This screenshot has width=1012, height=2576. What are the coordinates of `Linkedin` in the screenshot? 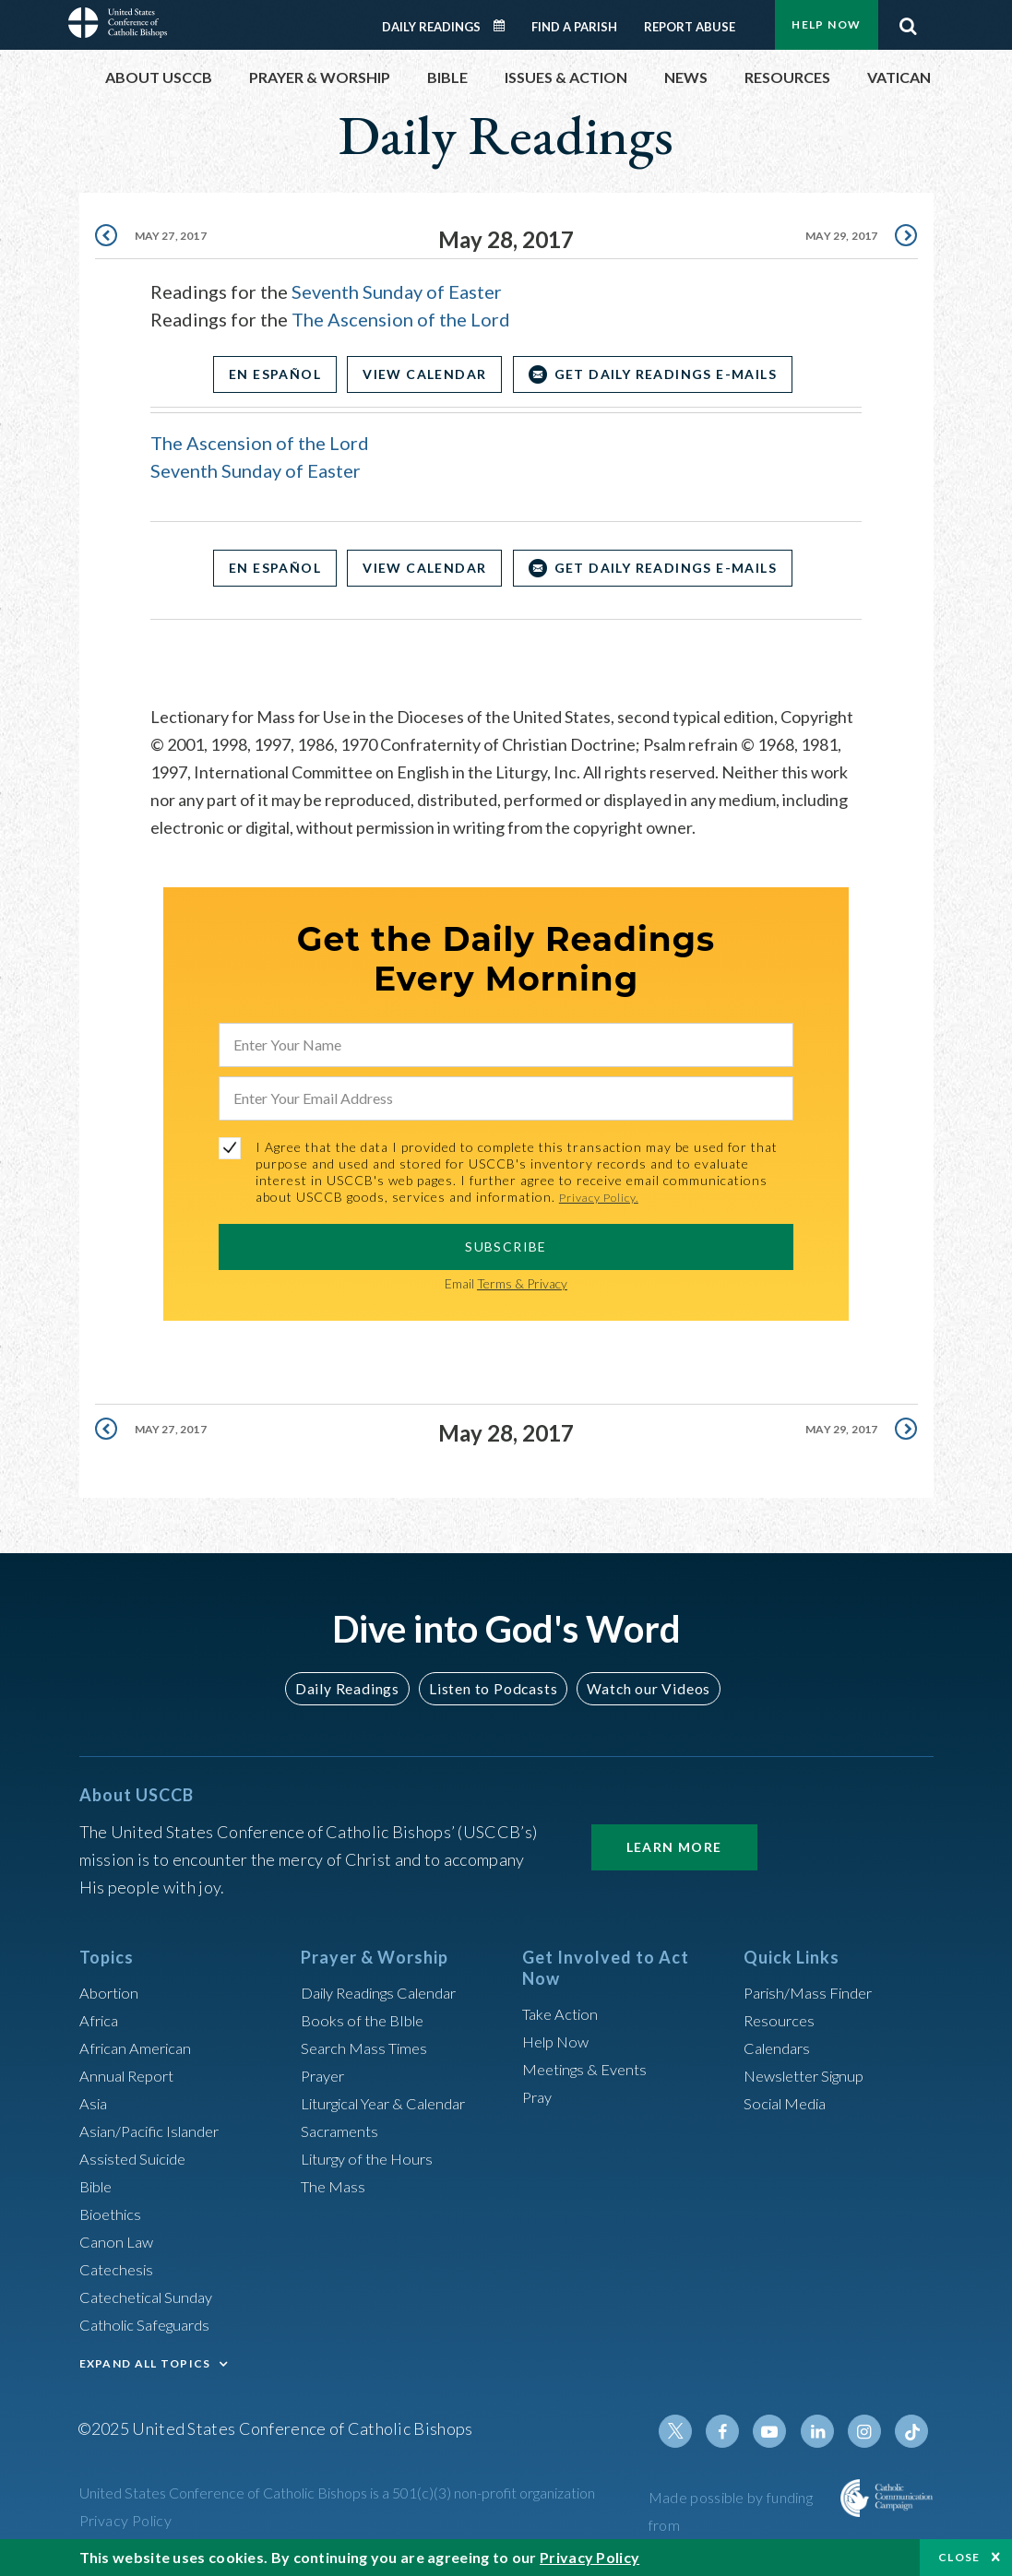 It's located at (824, 2431).